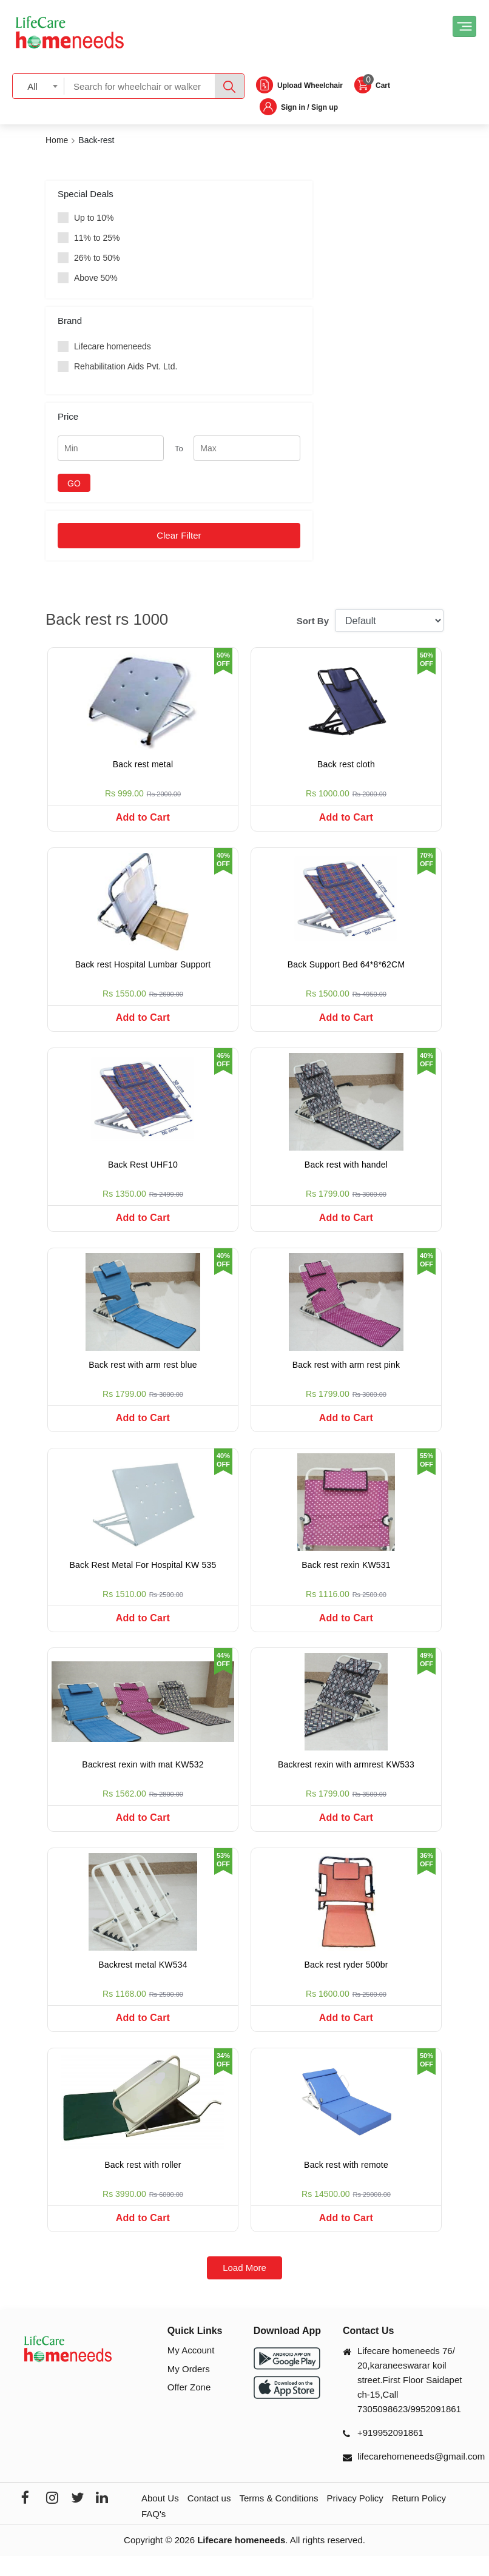 Image resolution: width=489 pixels, height=2576 pixels. Describe the element at coordinates (346, 1574) in the screenshot. I see `Back rest rexin KW531` at that location.